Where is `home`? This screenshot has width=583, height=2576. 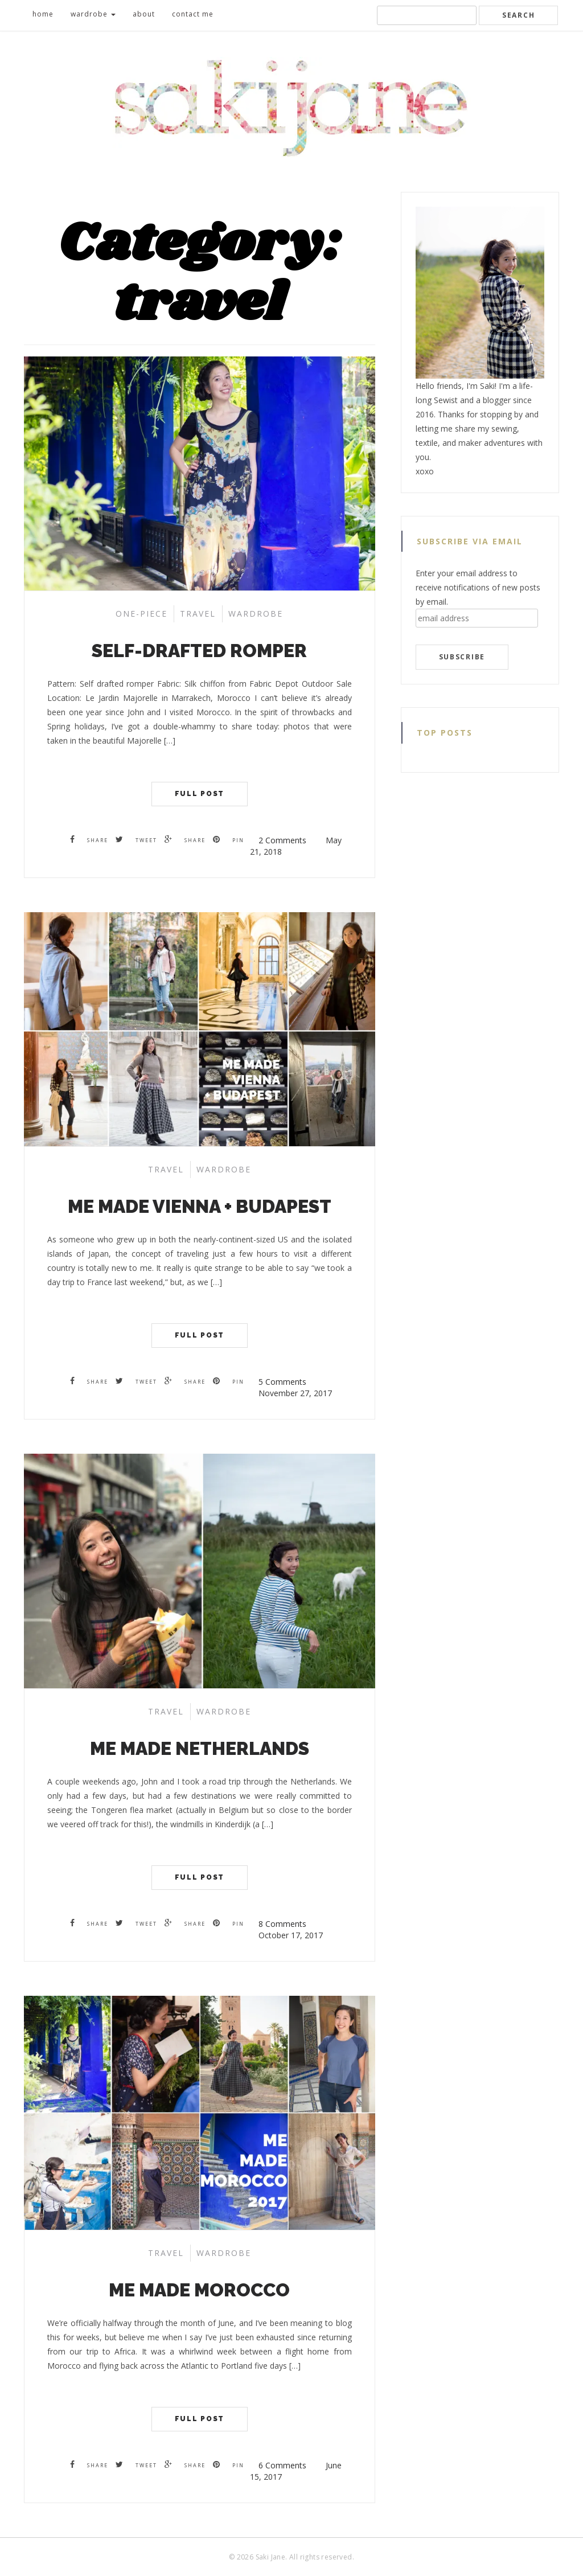 home is located at coordinates (43, 14).